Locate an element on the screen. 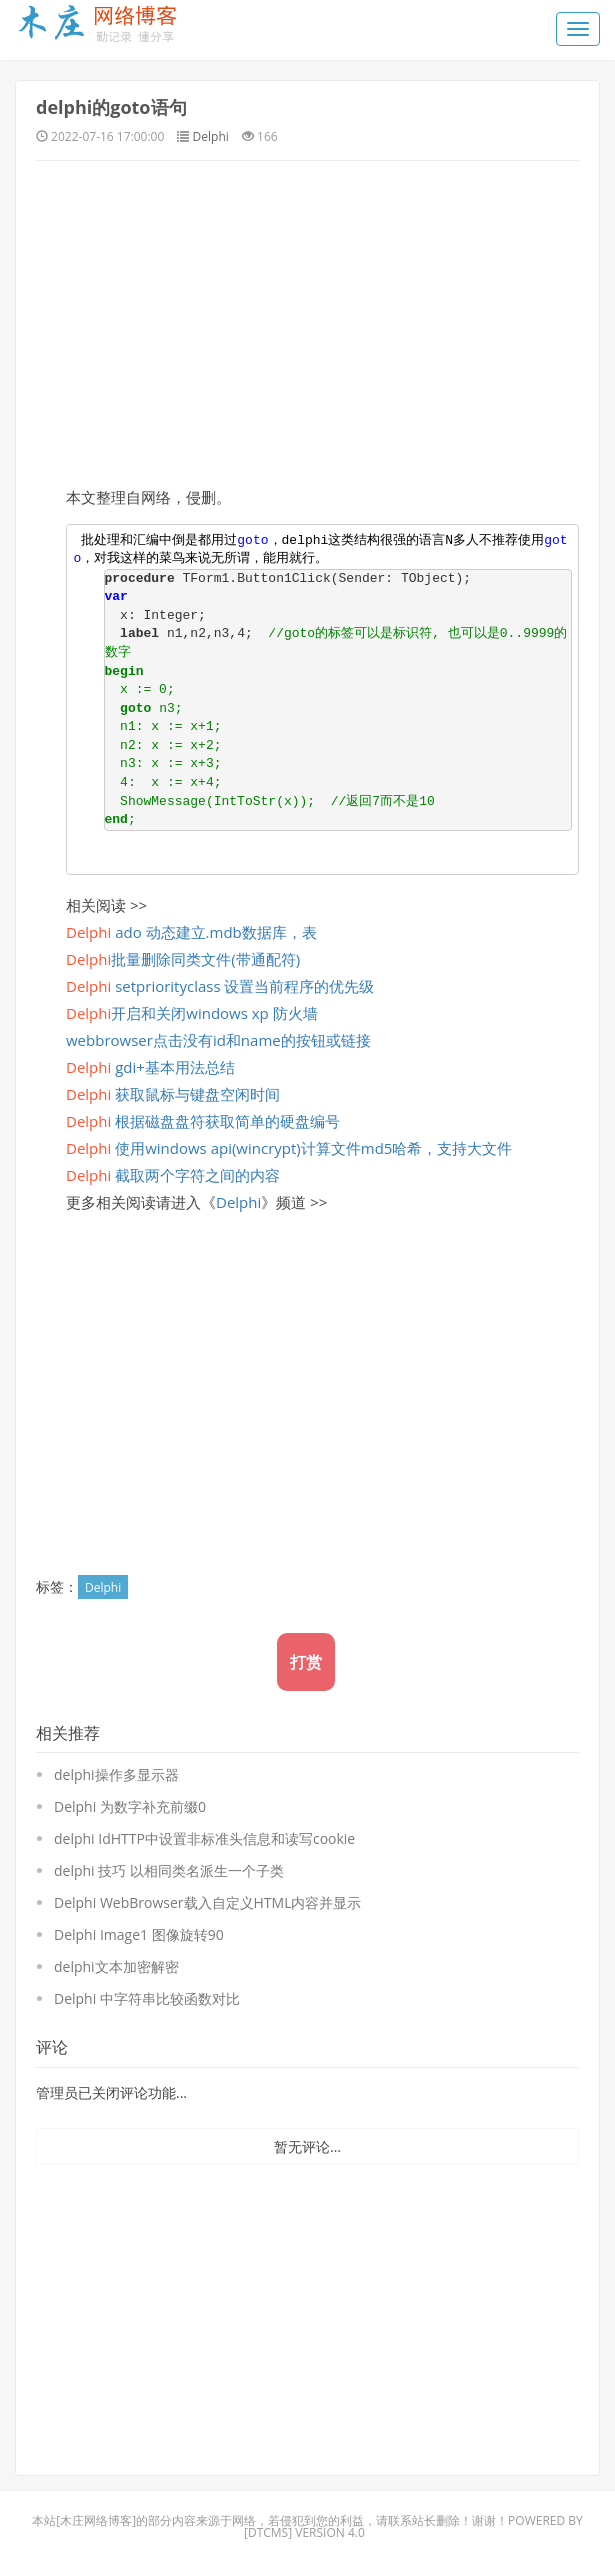 Image resolution: width=615 pixels, height=2563 pixels. 打赏 is located at coordinates (306, 1662).